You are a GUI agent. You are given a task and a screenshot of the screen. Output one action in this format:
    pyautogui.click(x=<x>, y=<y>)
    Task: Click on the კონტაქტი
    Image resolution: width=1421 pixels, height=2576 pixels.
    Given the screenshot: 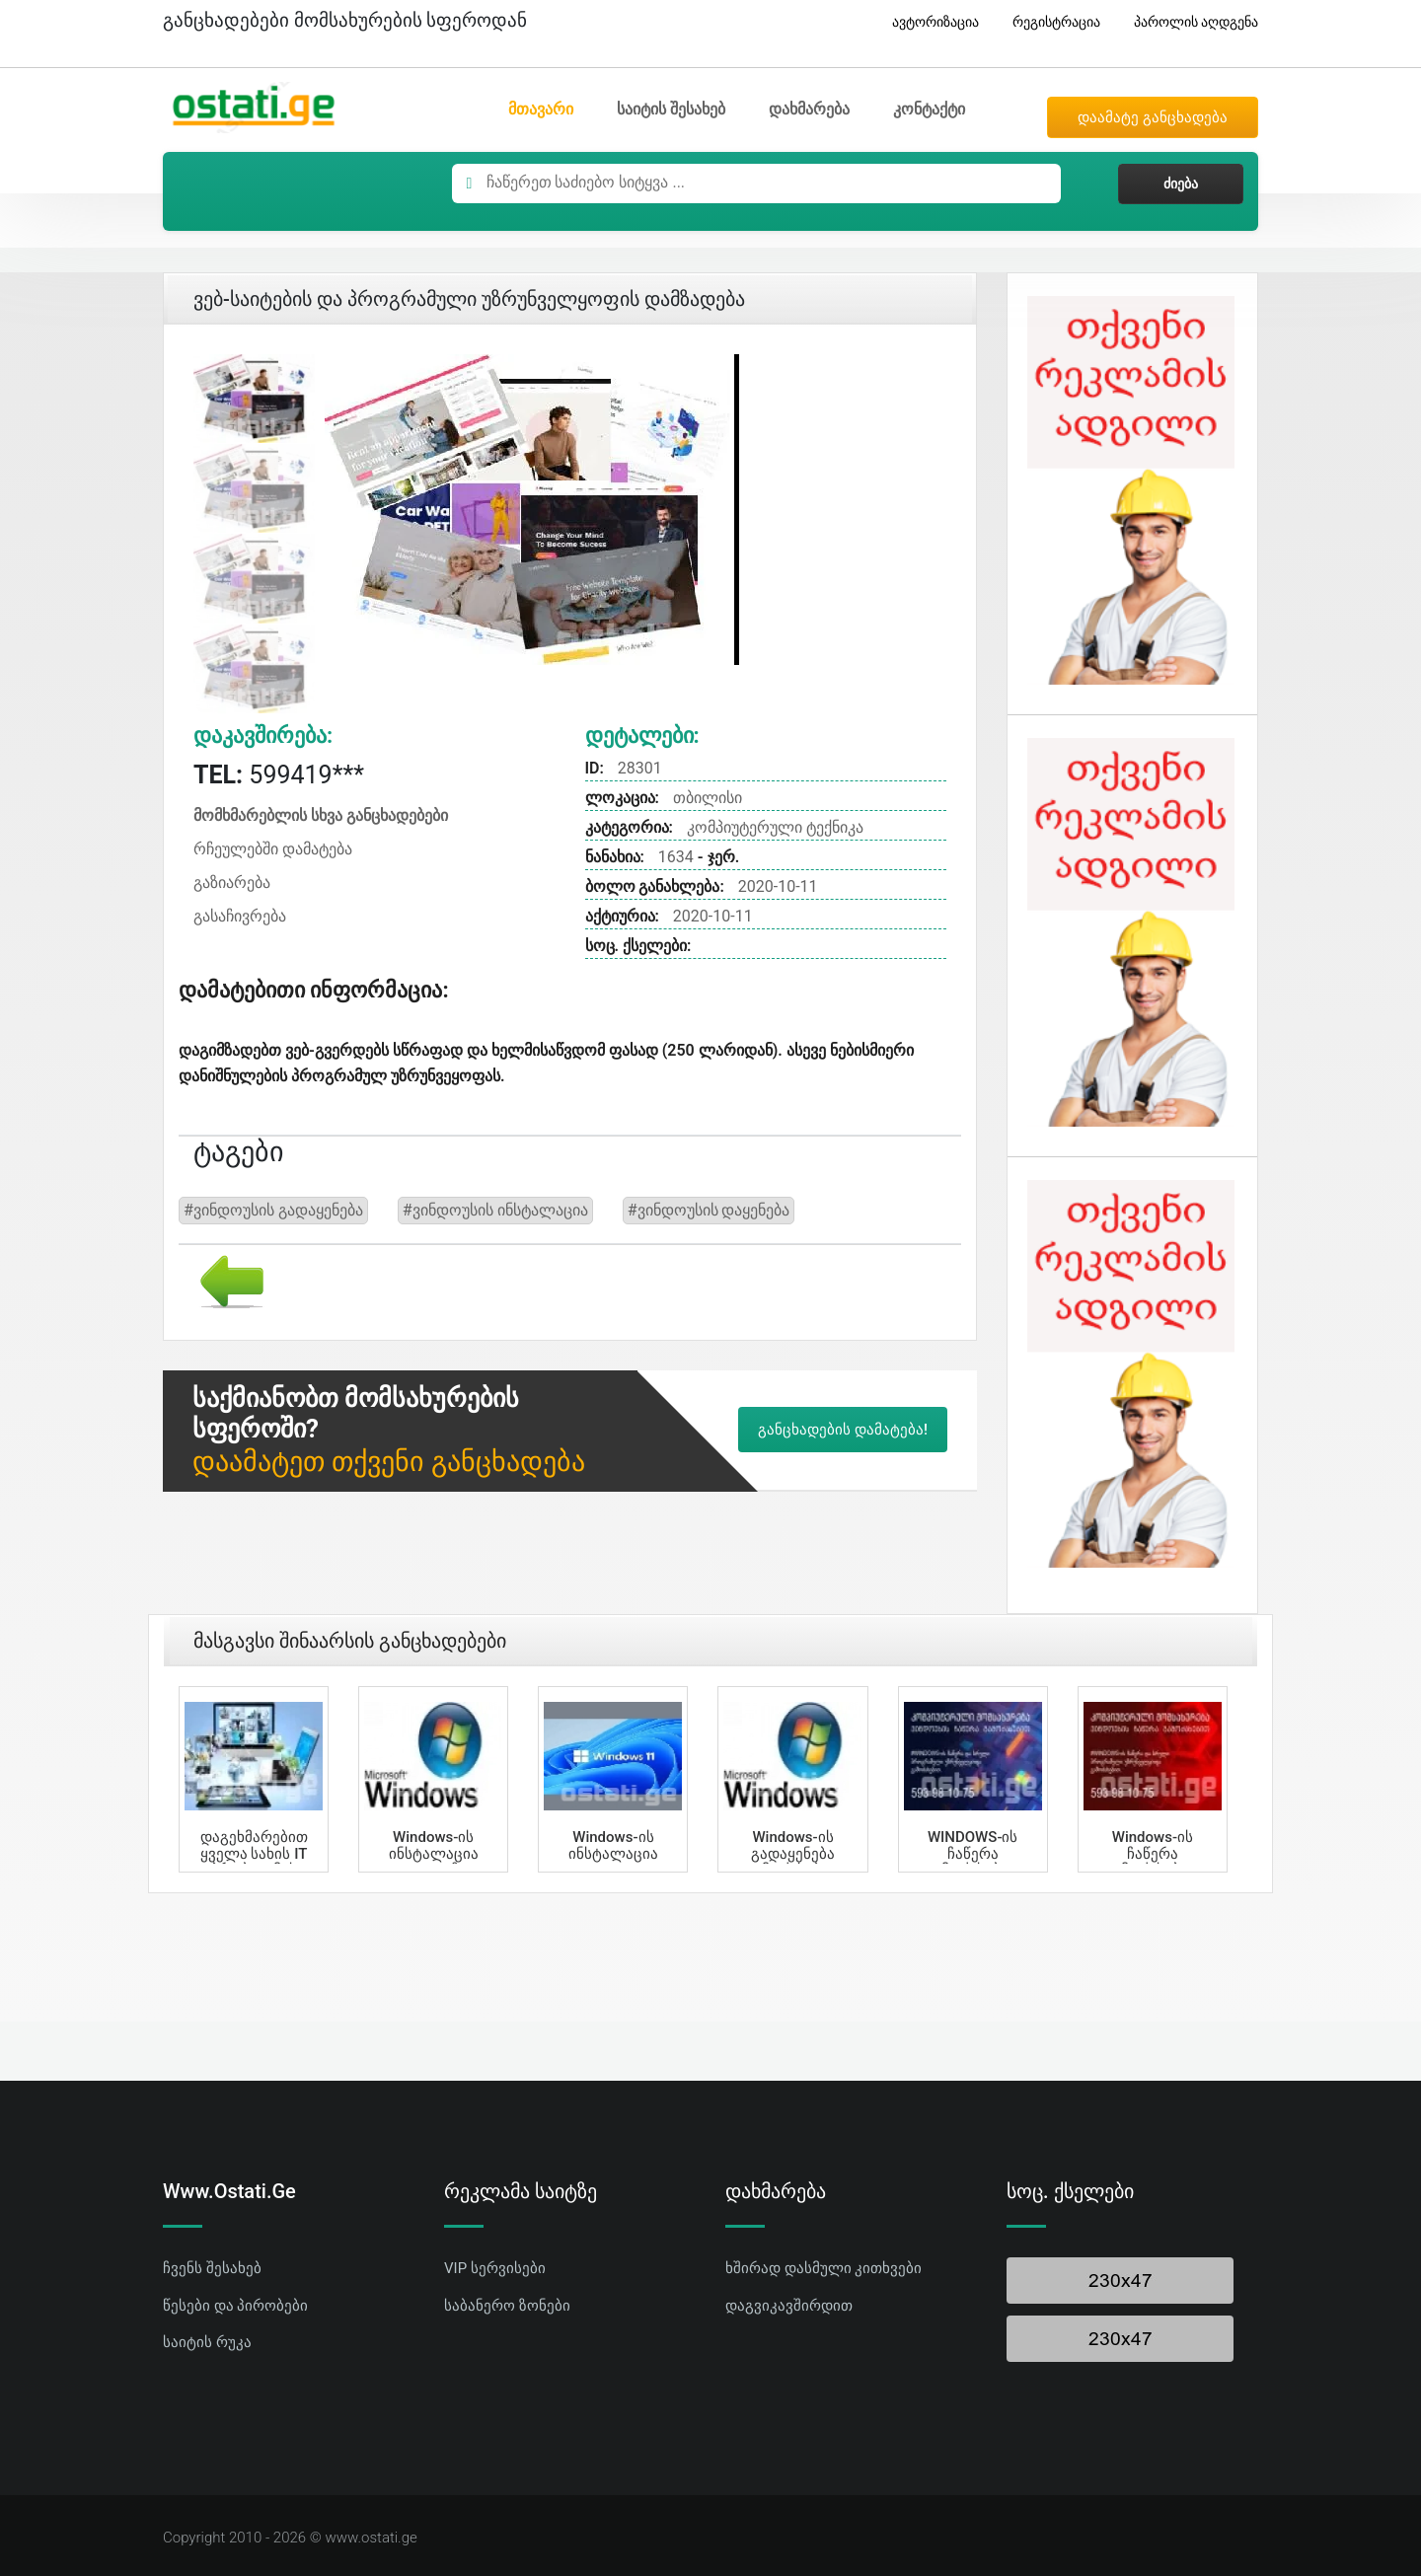 What is the action you would take?
    pyautogui.click(x=929, y=109)
    